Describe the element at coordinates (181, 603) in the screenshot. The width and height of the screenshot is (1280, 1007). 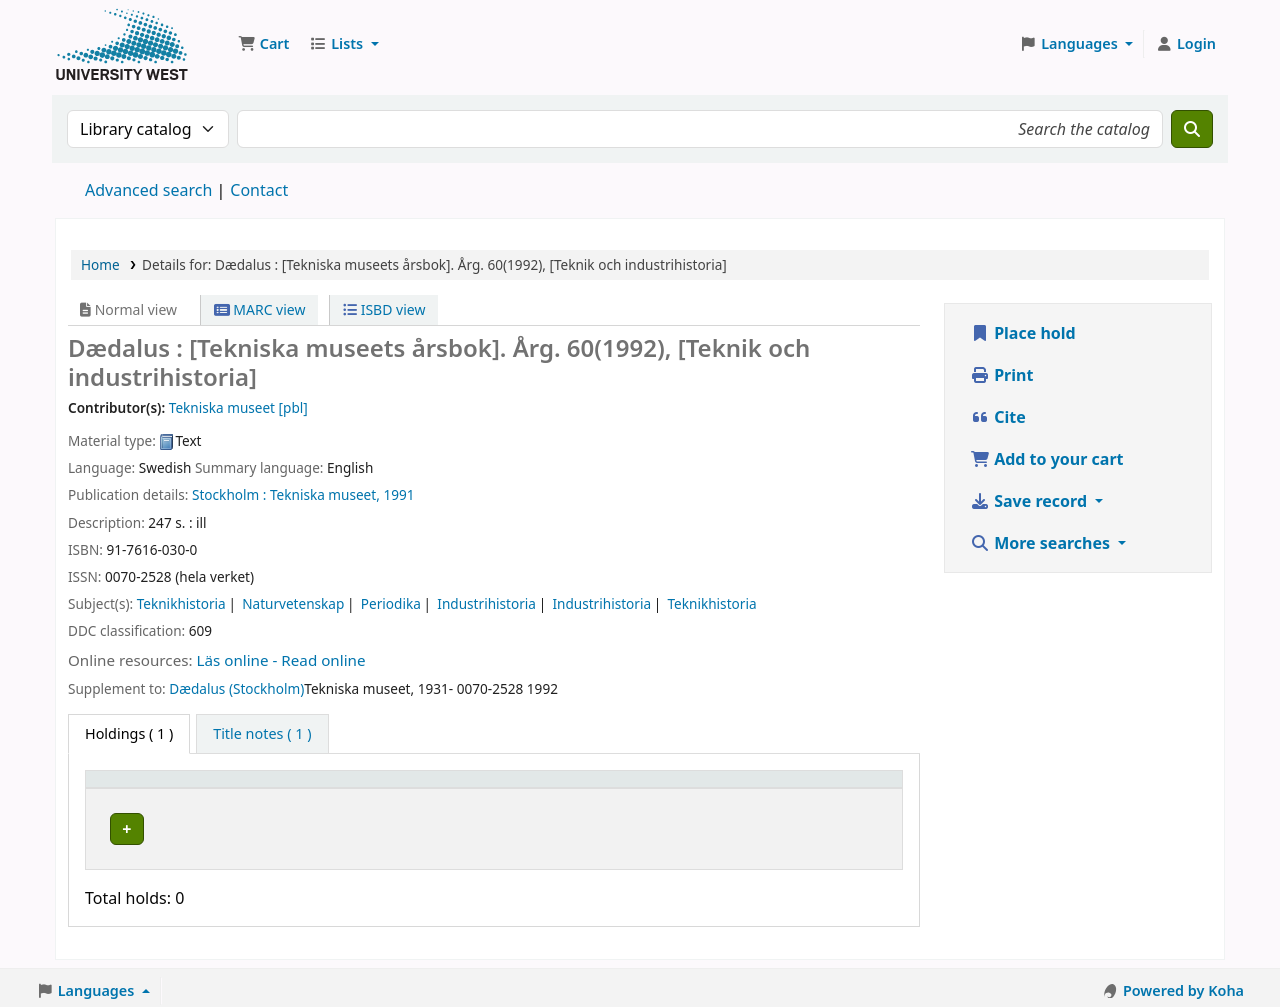
I see `Teknikhistoria` at that location.